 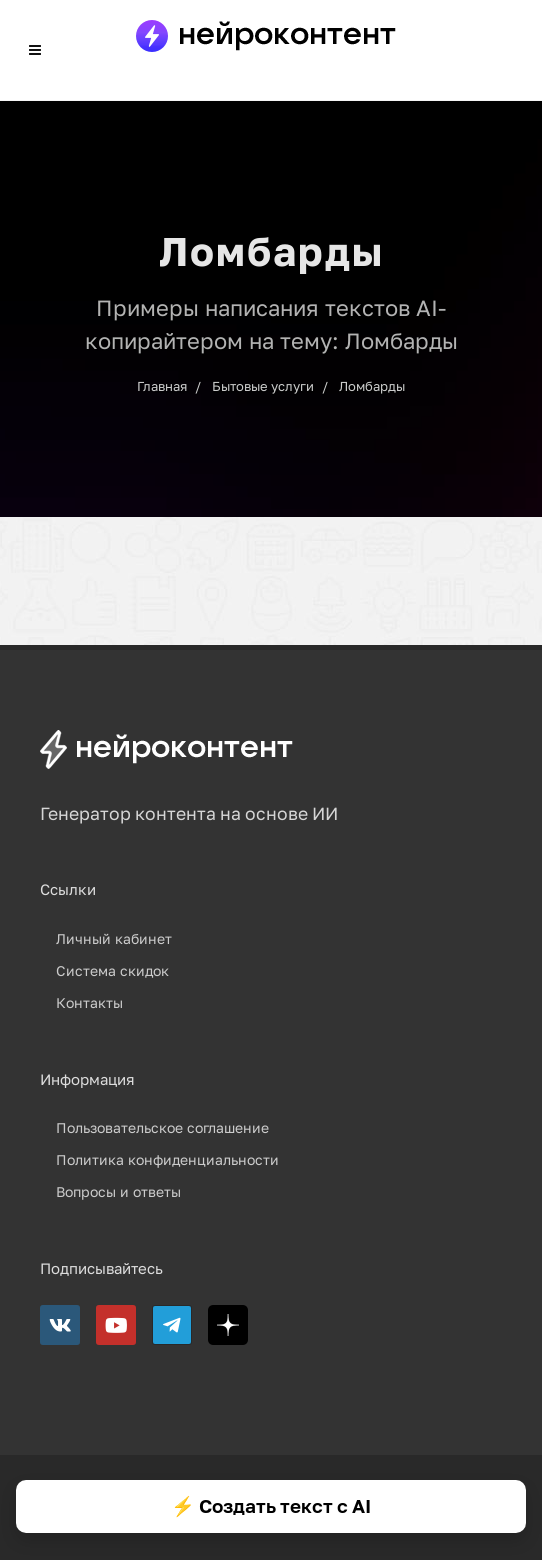 I want to click on Ломбарды, so click(x=372, y=386).